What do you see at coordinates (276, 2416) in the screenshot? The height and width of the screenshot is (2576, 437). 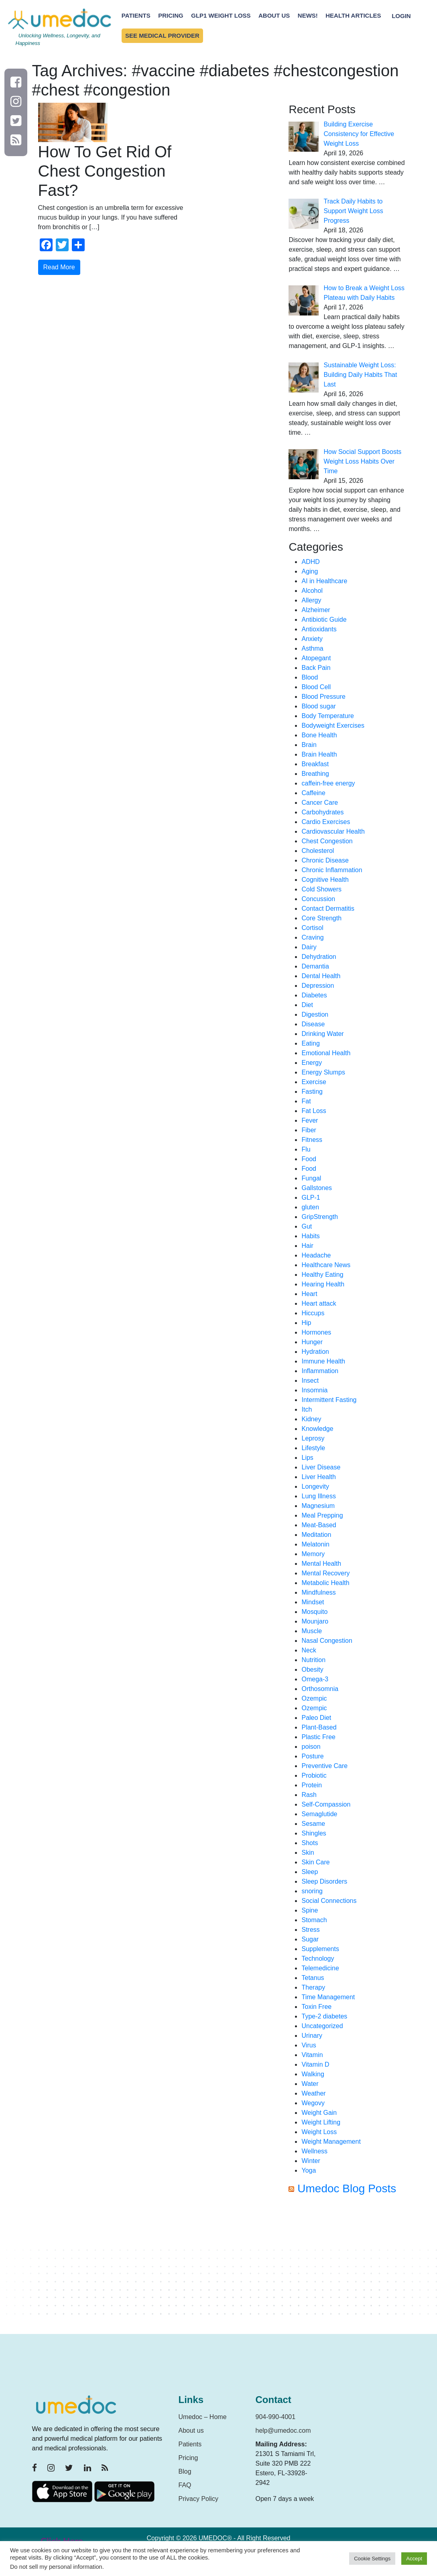 I see `904-990-4001` at bounding box center [276, 2416].